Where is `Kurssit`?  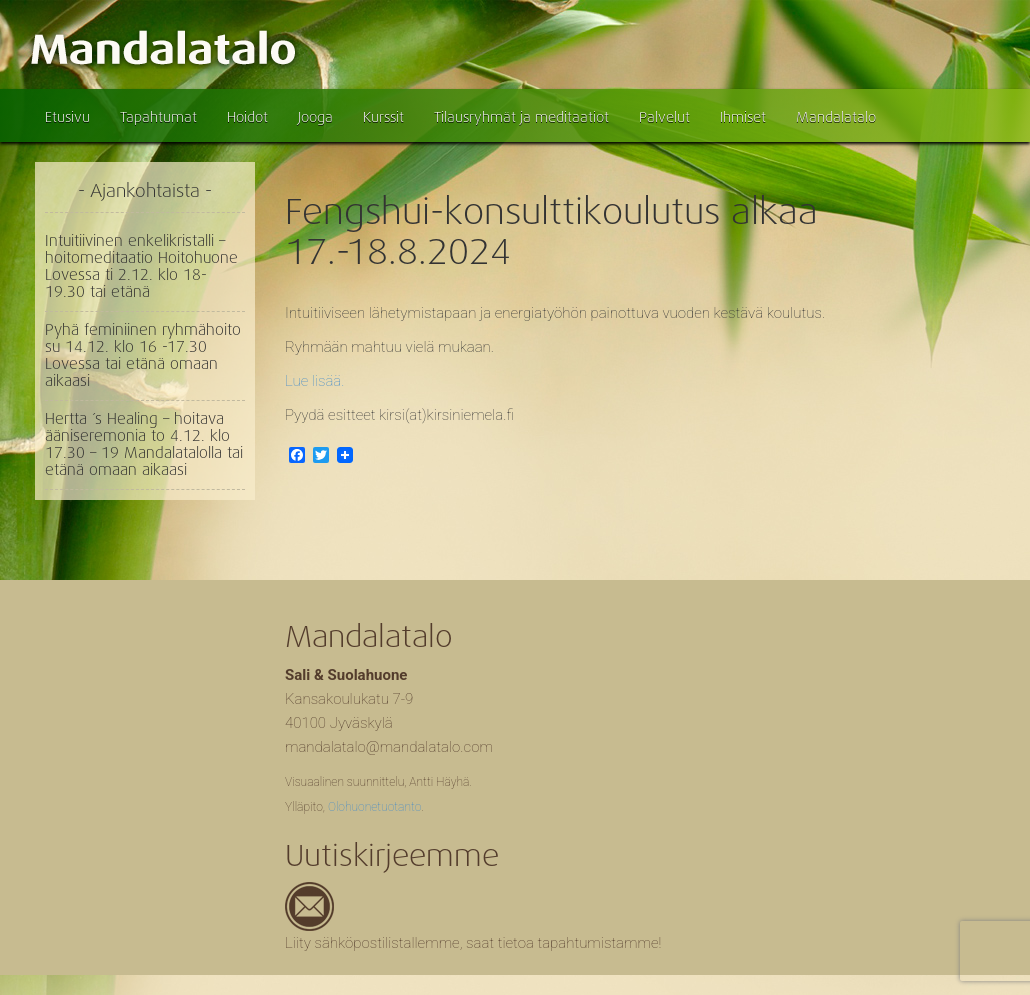 Kurssit is located at coordinates (383, 117).